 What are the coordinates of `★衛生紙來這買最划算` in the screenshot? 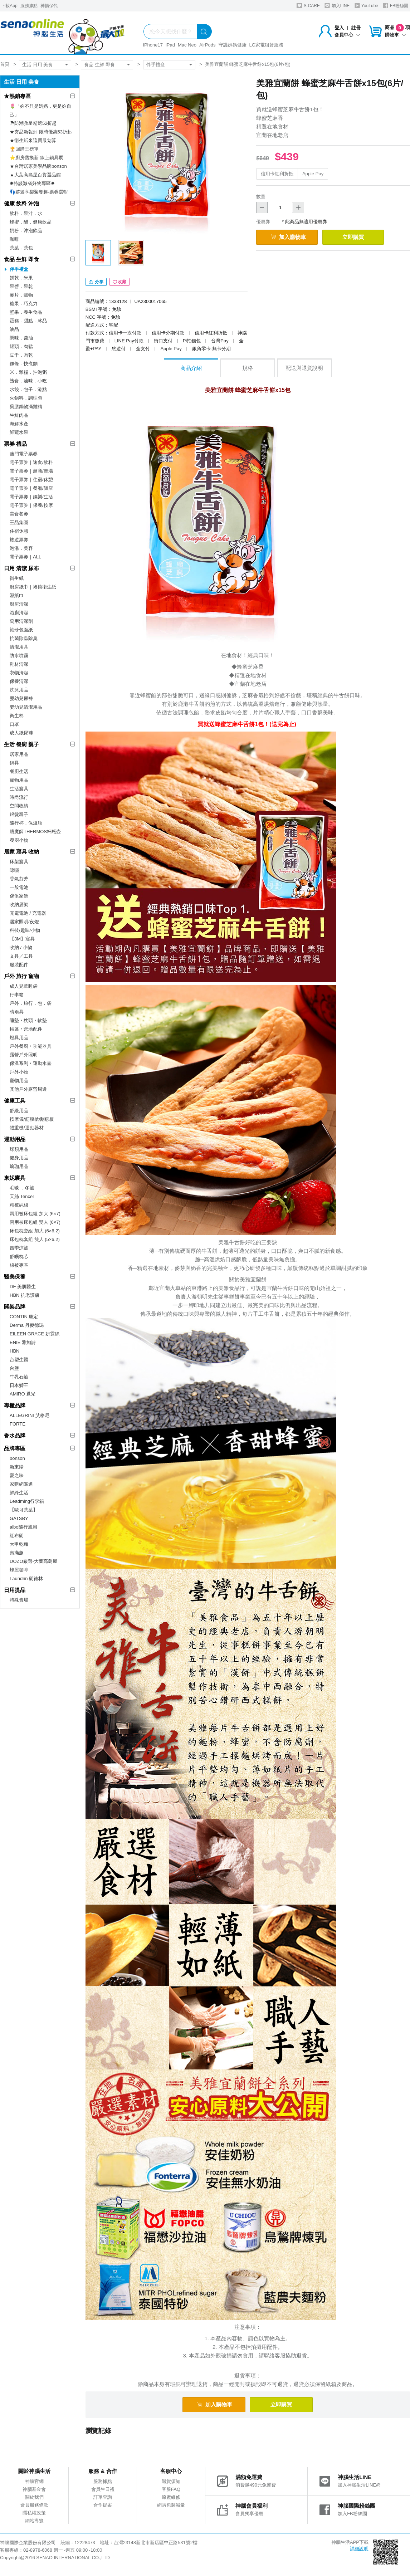 It's located at (33, 140).